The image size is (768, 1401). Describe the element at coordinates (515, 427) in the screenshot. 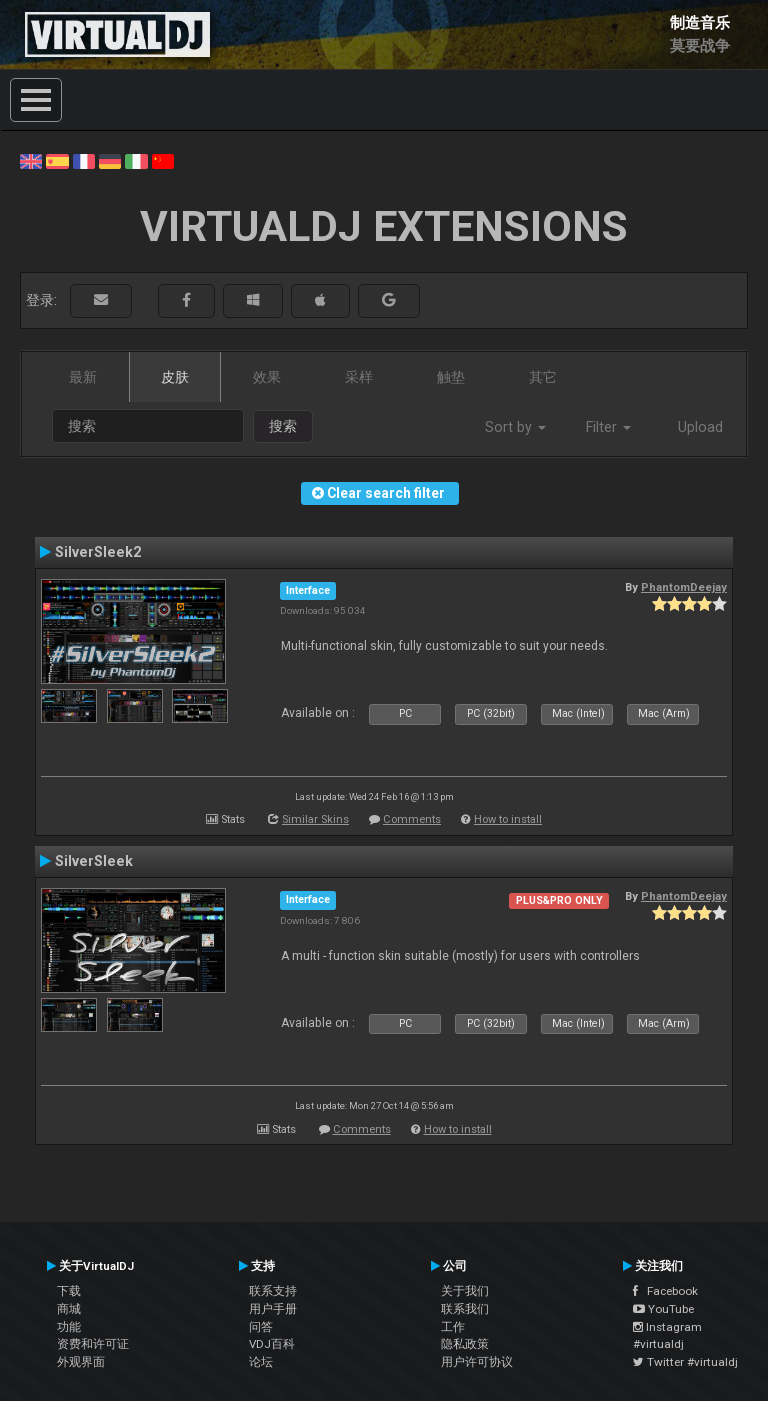

I see `Sort by` at that location.